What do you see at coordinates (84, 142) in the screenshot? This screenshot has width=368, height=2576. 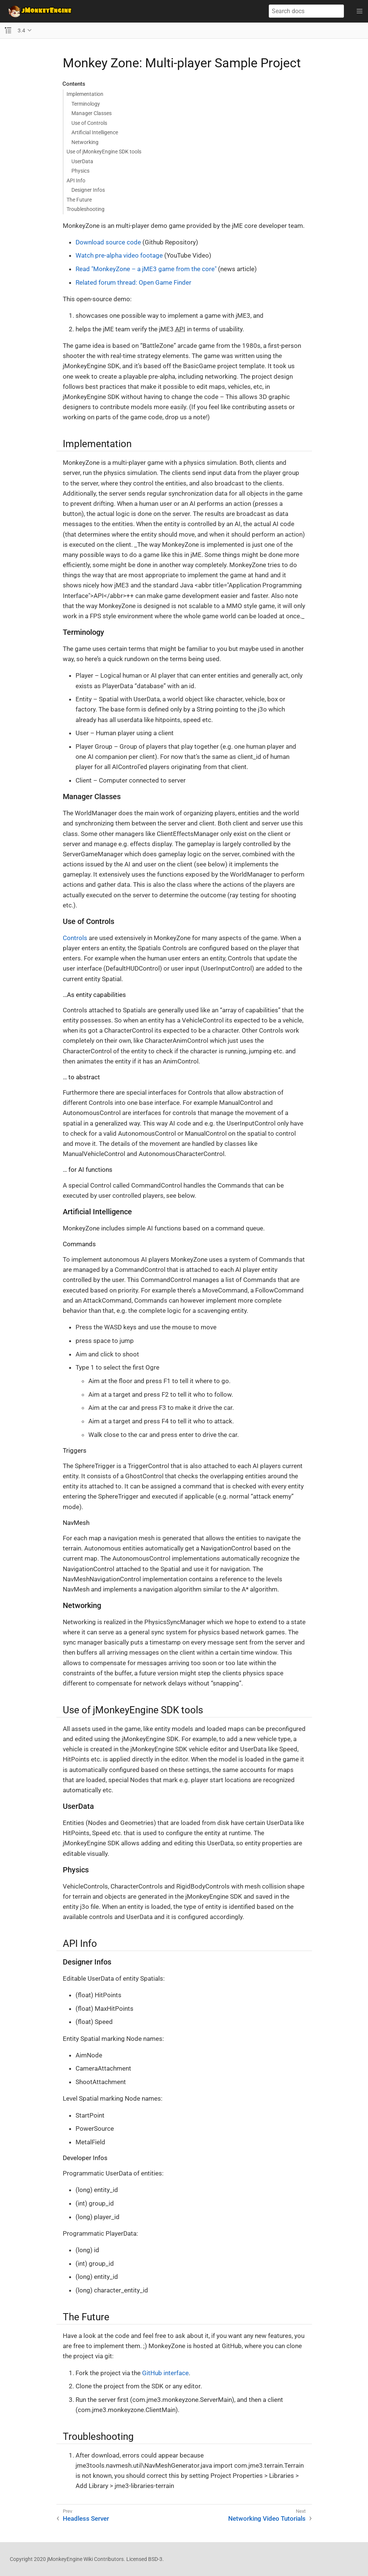 I see `Networking` at bounding box center [84, 142].